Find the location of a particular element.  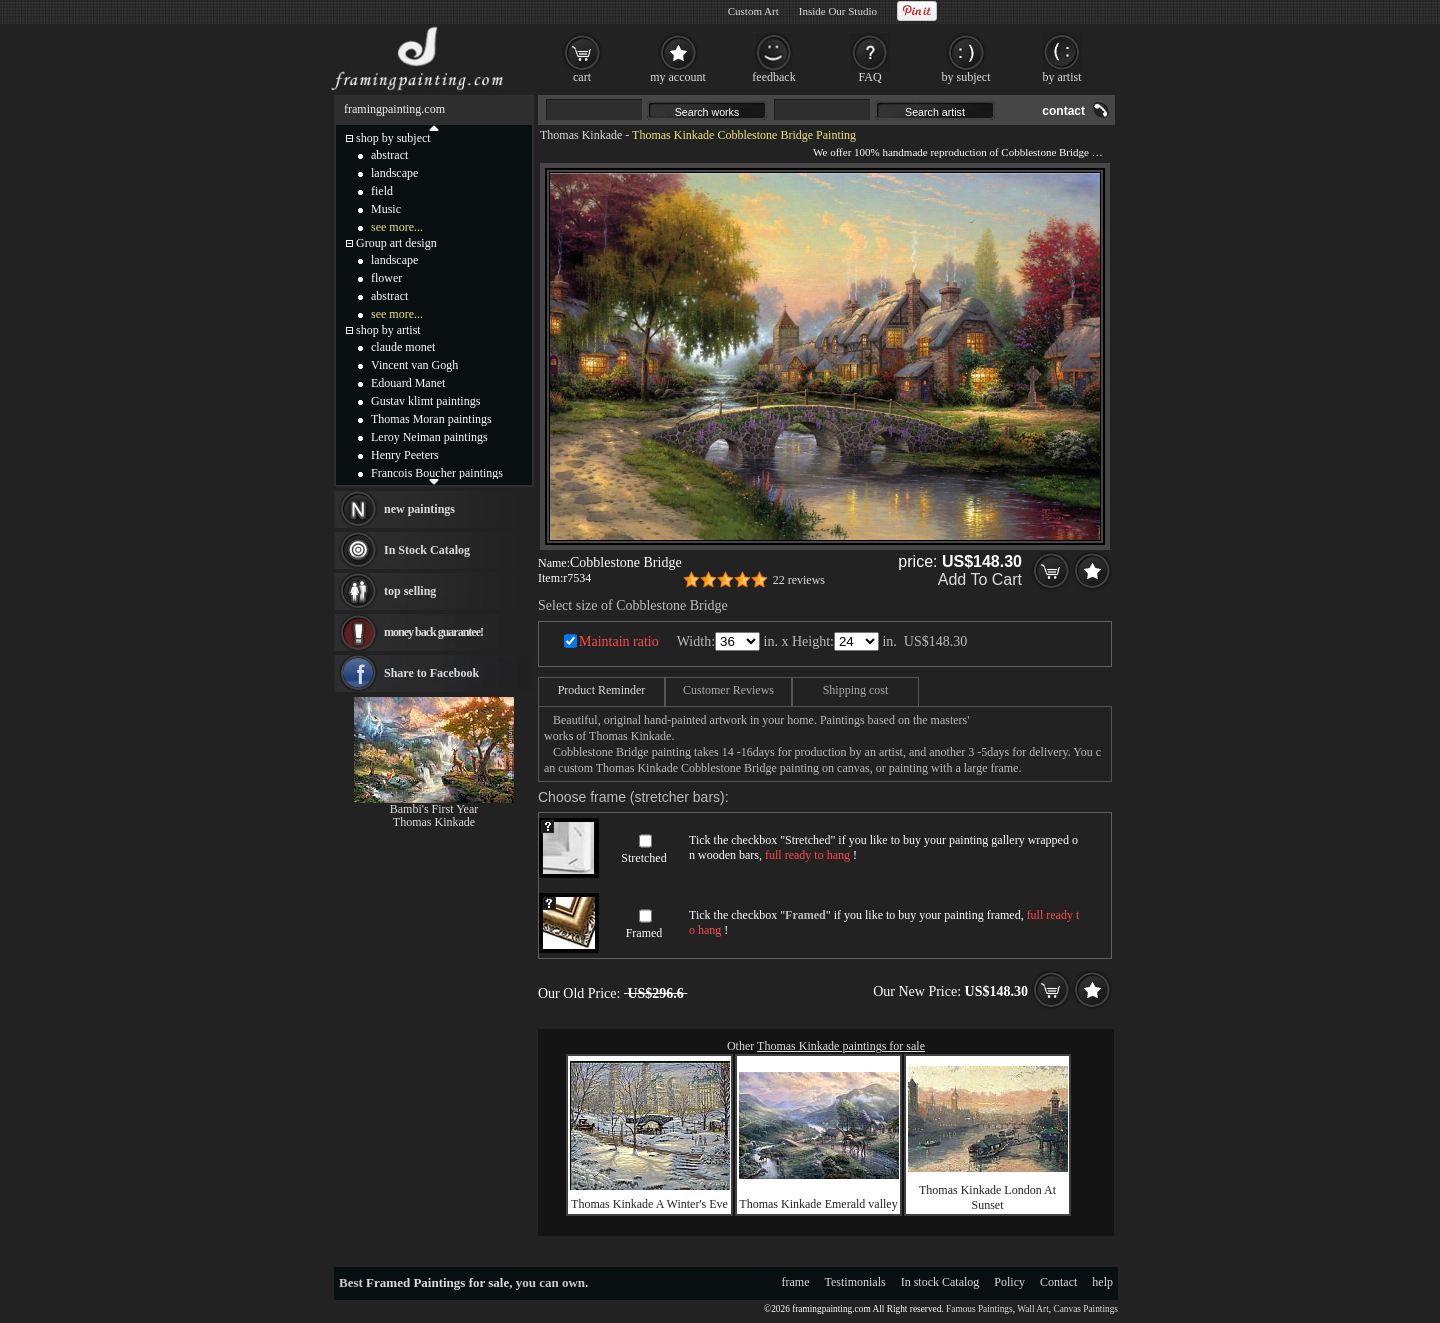

Maintain ratio is located at coordinates (619, 641).